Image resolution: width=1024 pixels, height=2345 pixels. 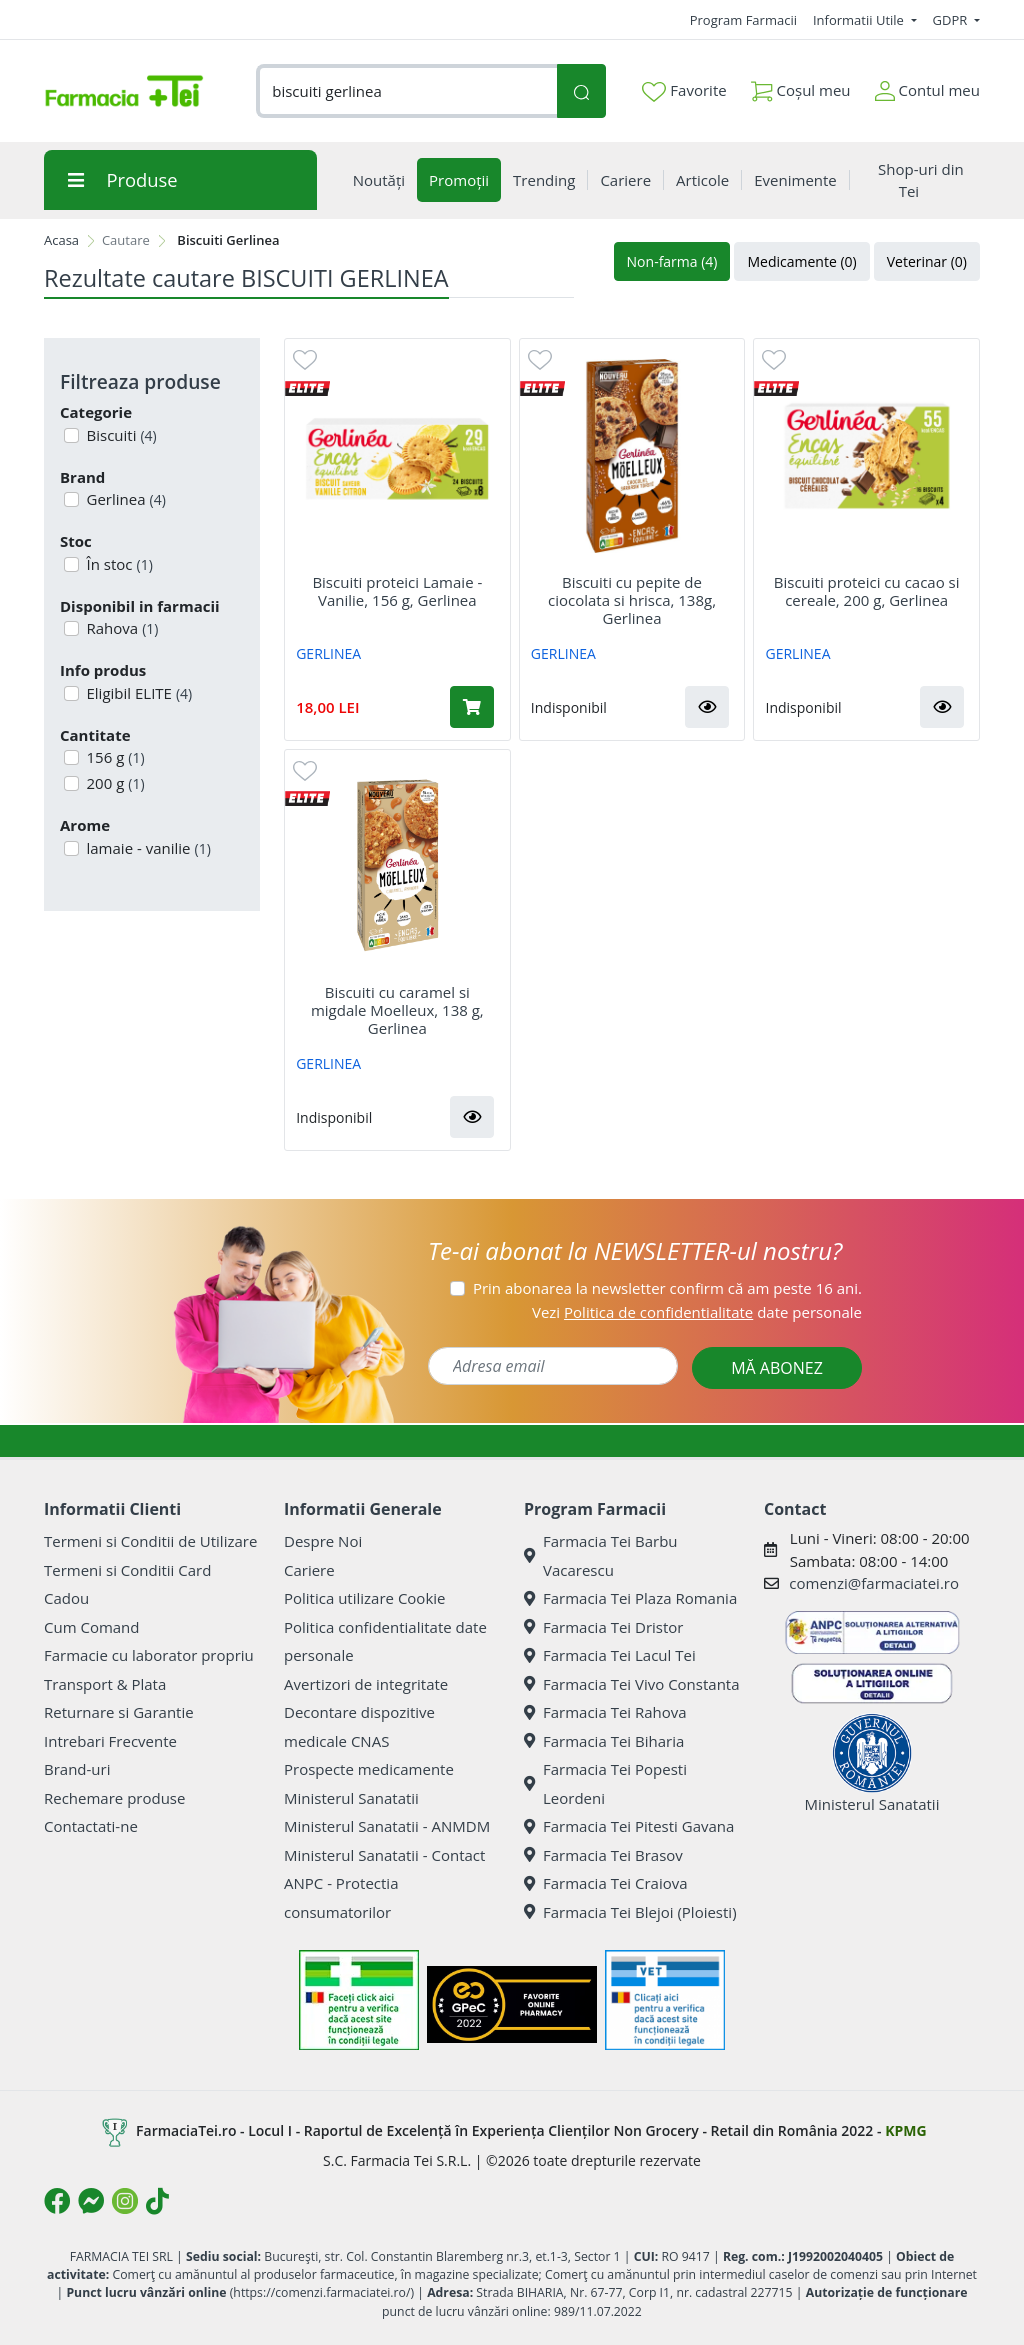 What do you see at coordinates (91, 2201) in the screenshot?
I see `[Logo Messenger]` at bounding box center [91, 2201].